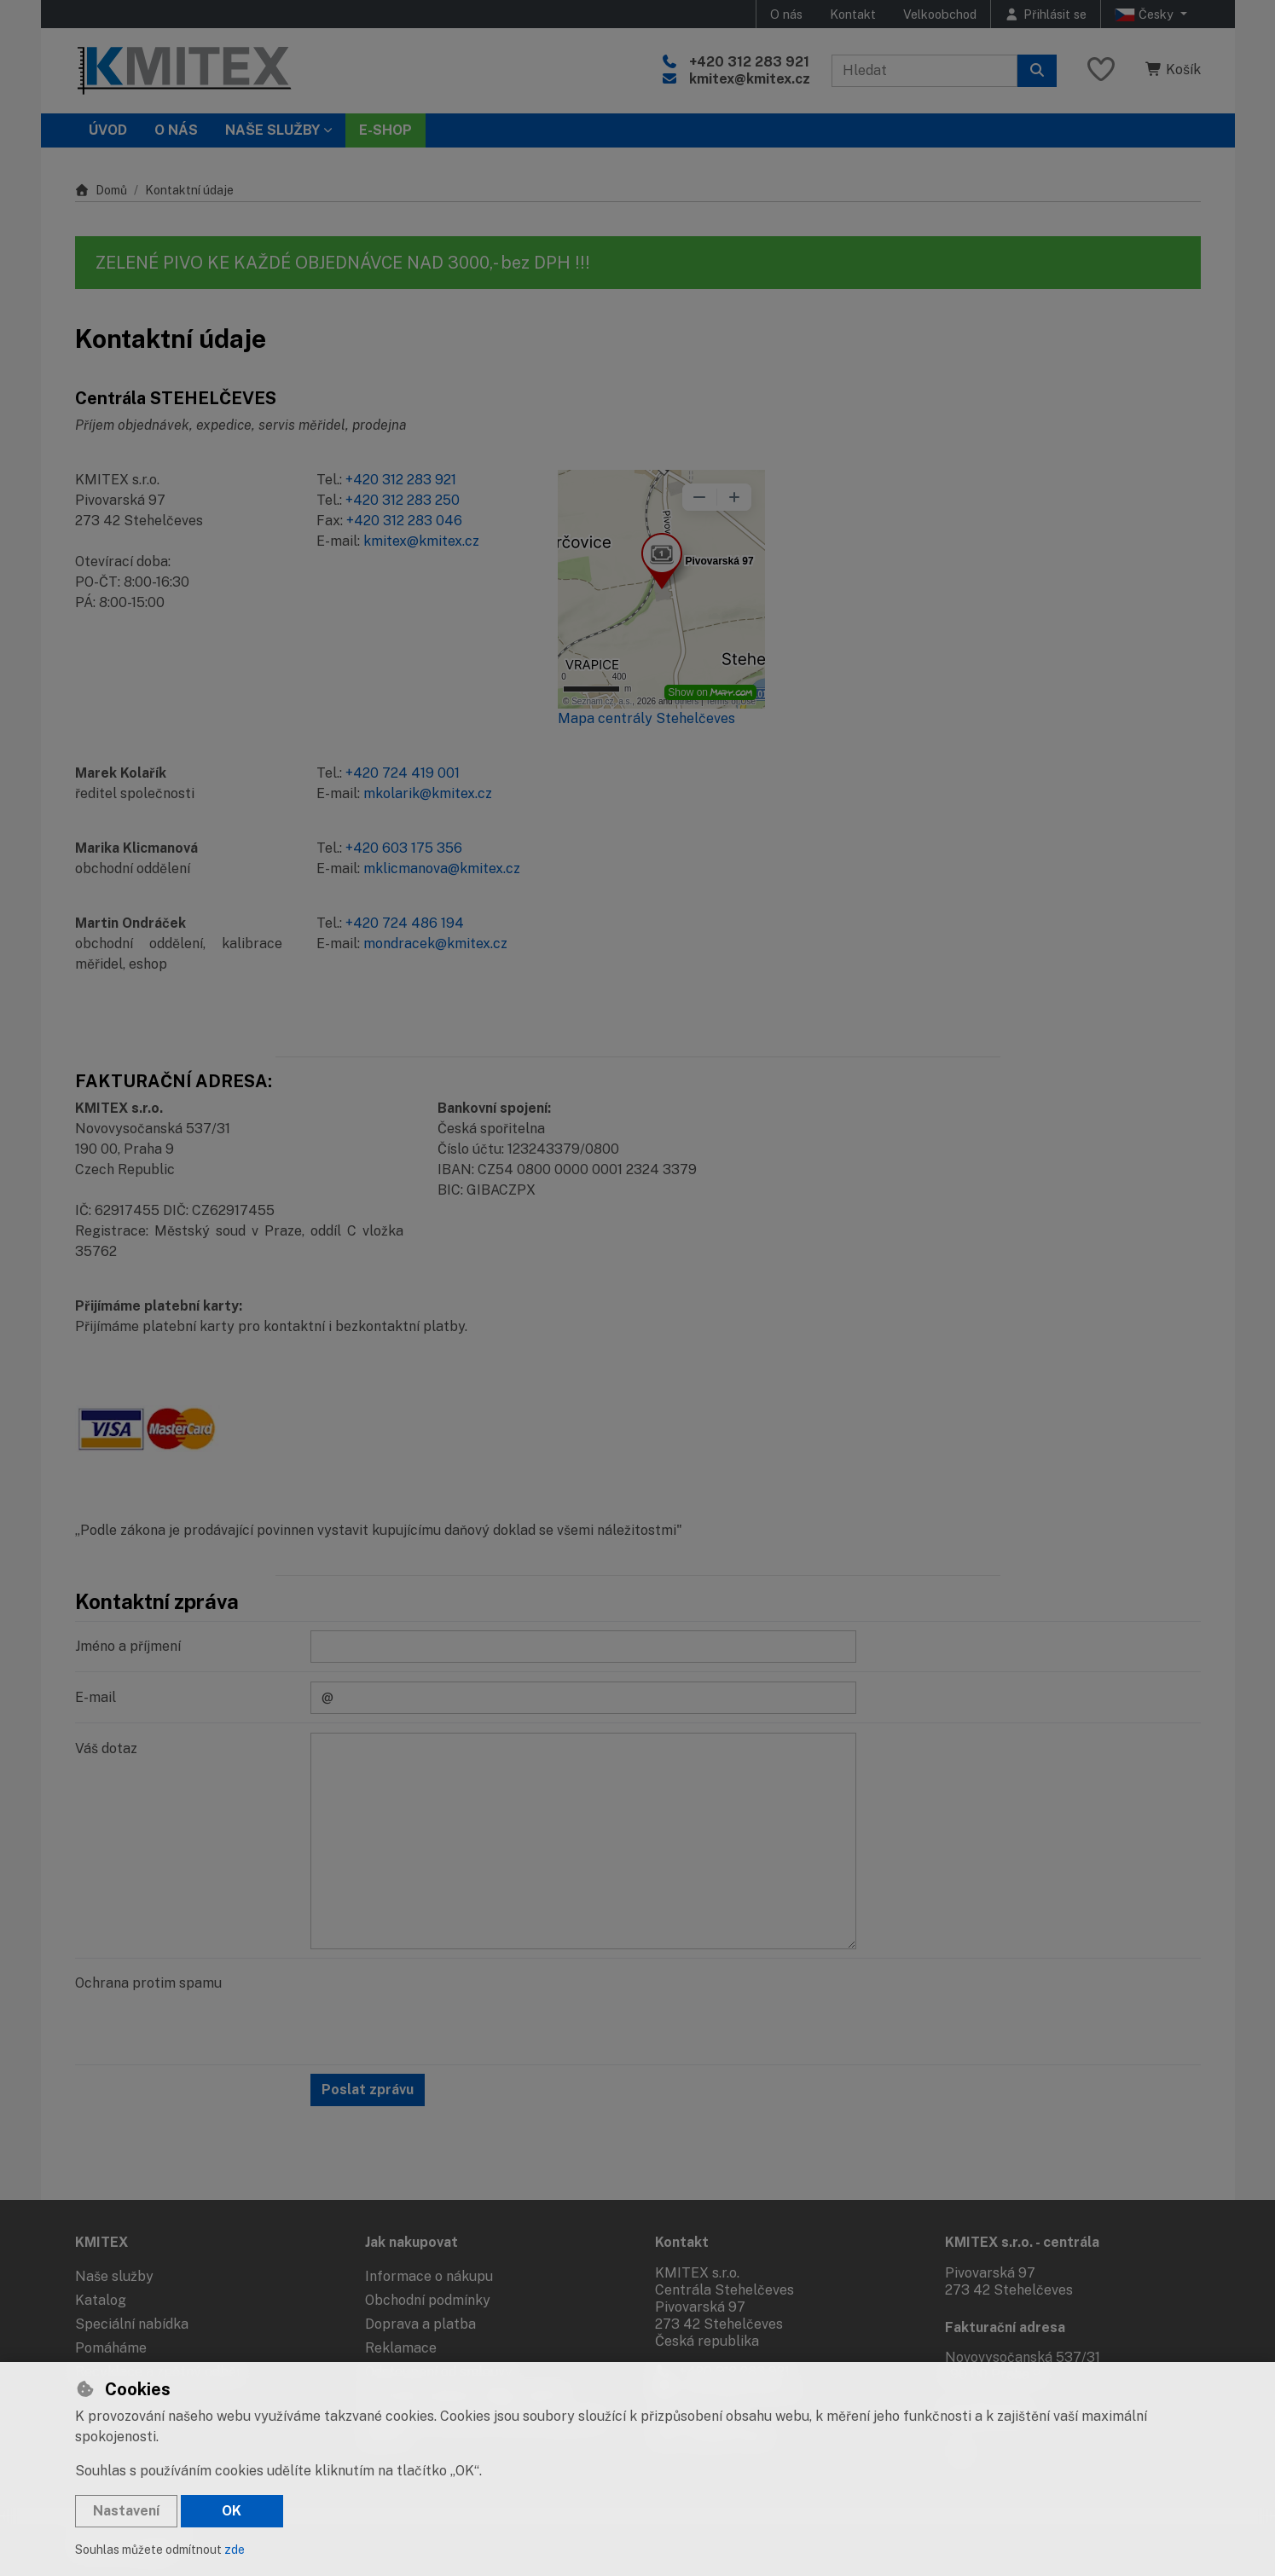 This screenshot has height=2576, width=1275. What do you see at coordinates (404, 520) in the screenshot?
I see `+420 312 283 046` at bounding box center [404, 520].